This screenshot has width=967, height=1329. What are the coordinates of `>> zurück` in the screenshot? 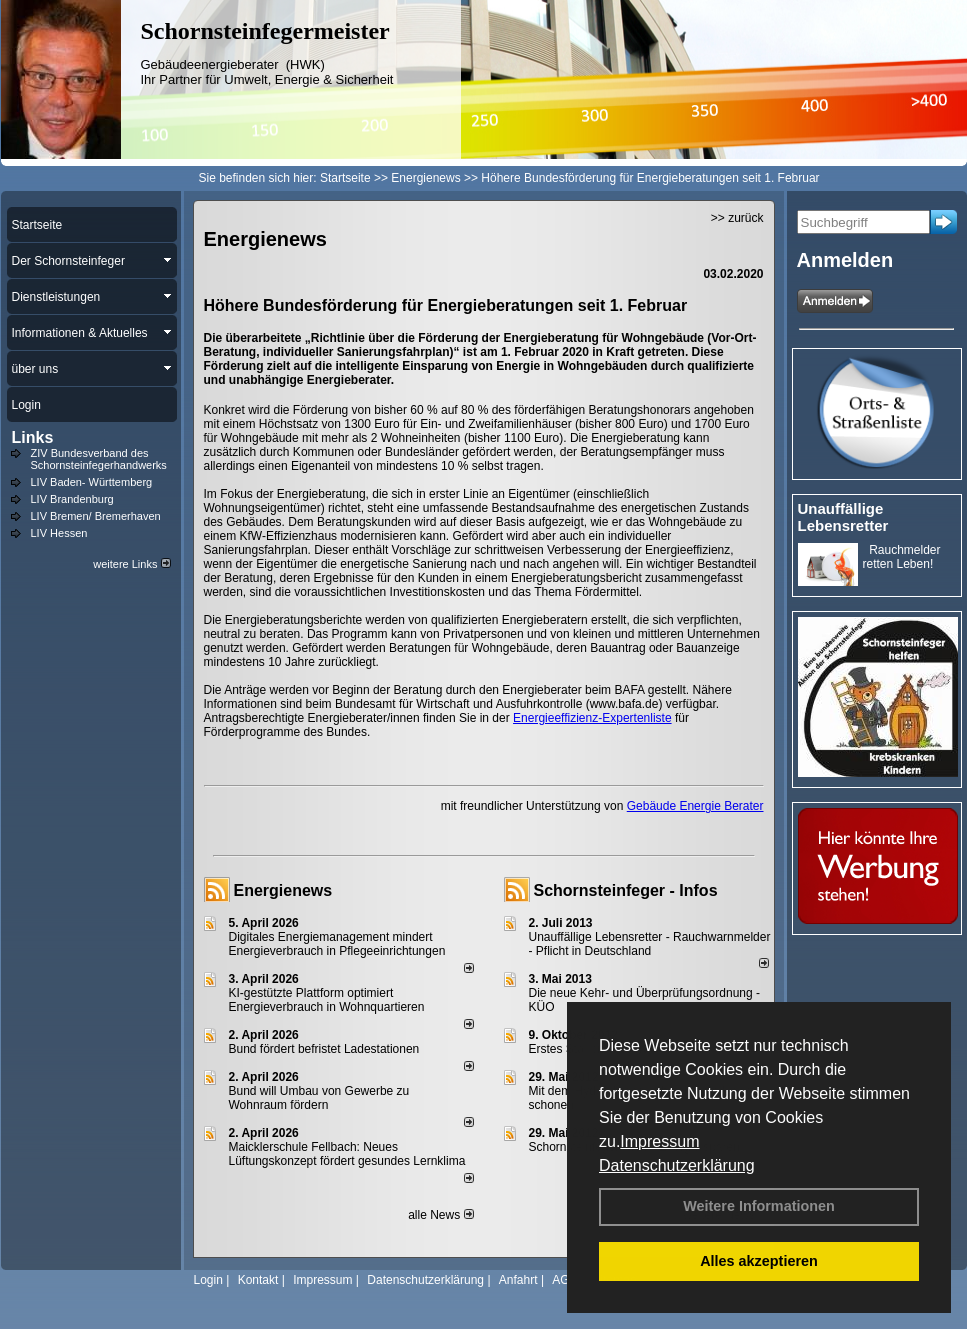 It's located at (737, 218).